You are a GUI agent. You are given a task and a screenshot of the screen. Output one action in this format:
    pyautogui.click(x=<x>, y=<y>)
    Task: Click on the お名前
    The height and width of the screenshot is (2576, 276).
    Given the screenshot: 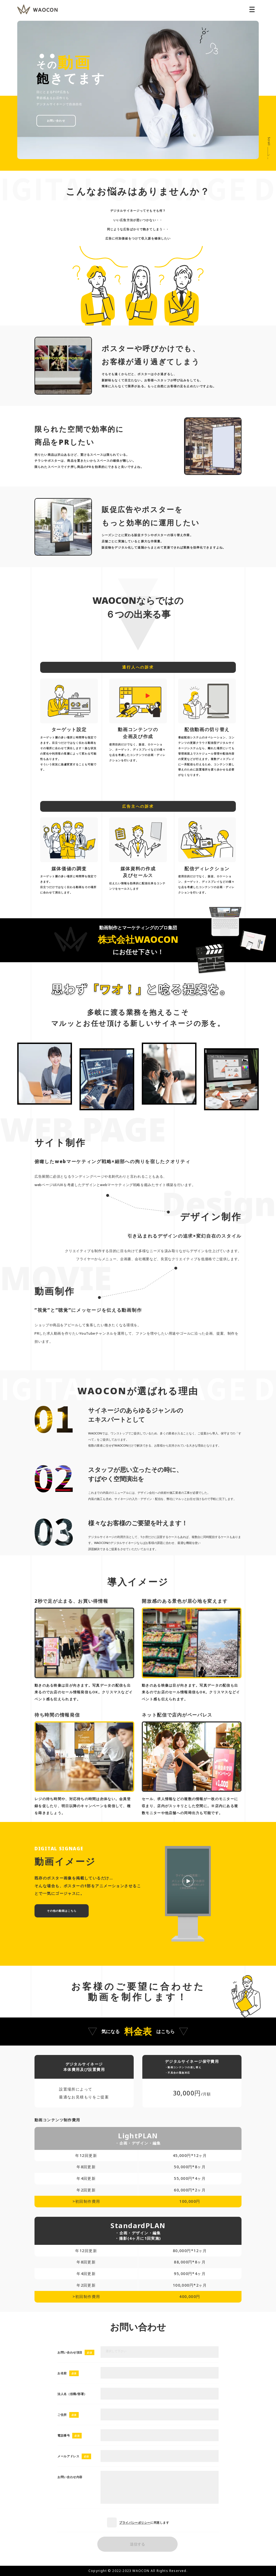 What is the action you would take?
    pyautogui.click(x=62, y=2373)
    